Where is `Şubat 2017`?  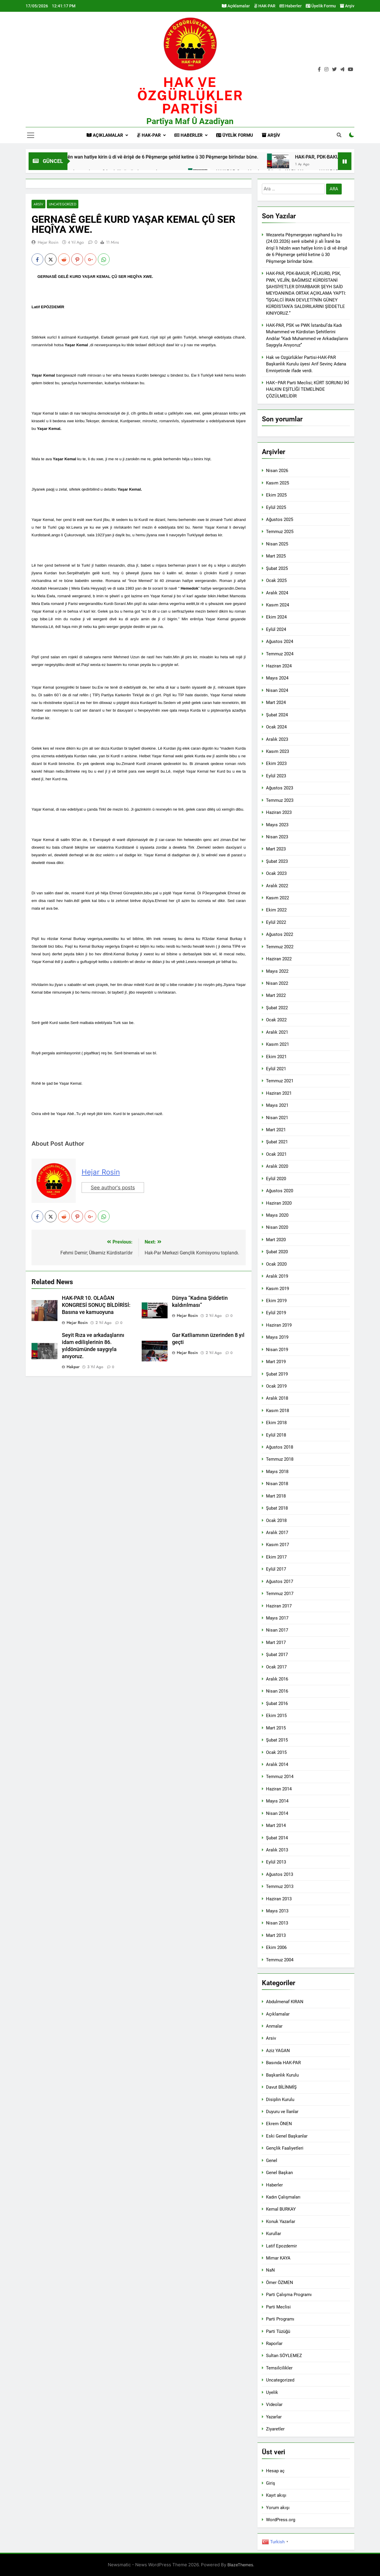
Şubat 2017 is located at coordinates (277, 1654).